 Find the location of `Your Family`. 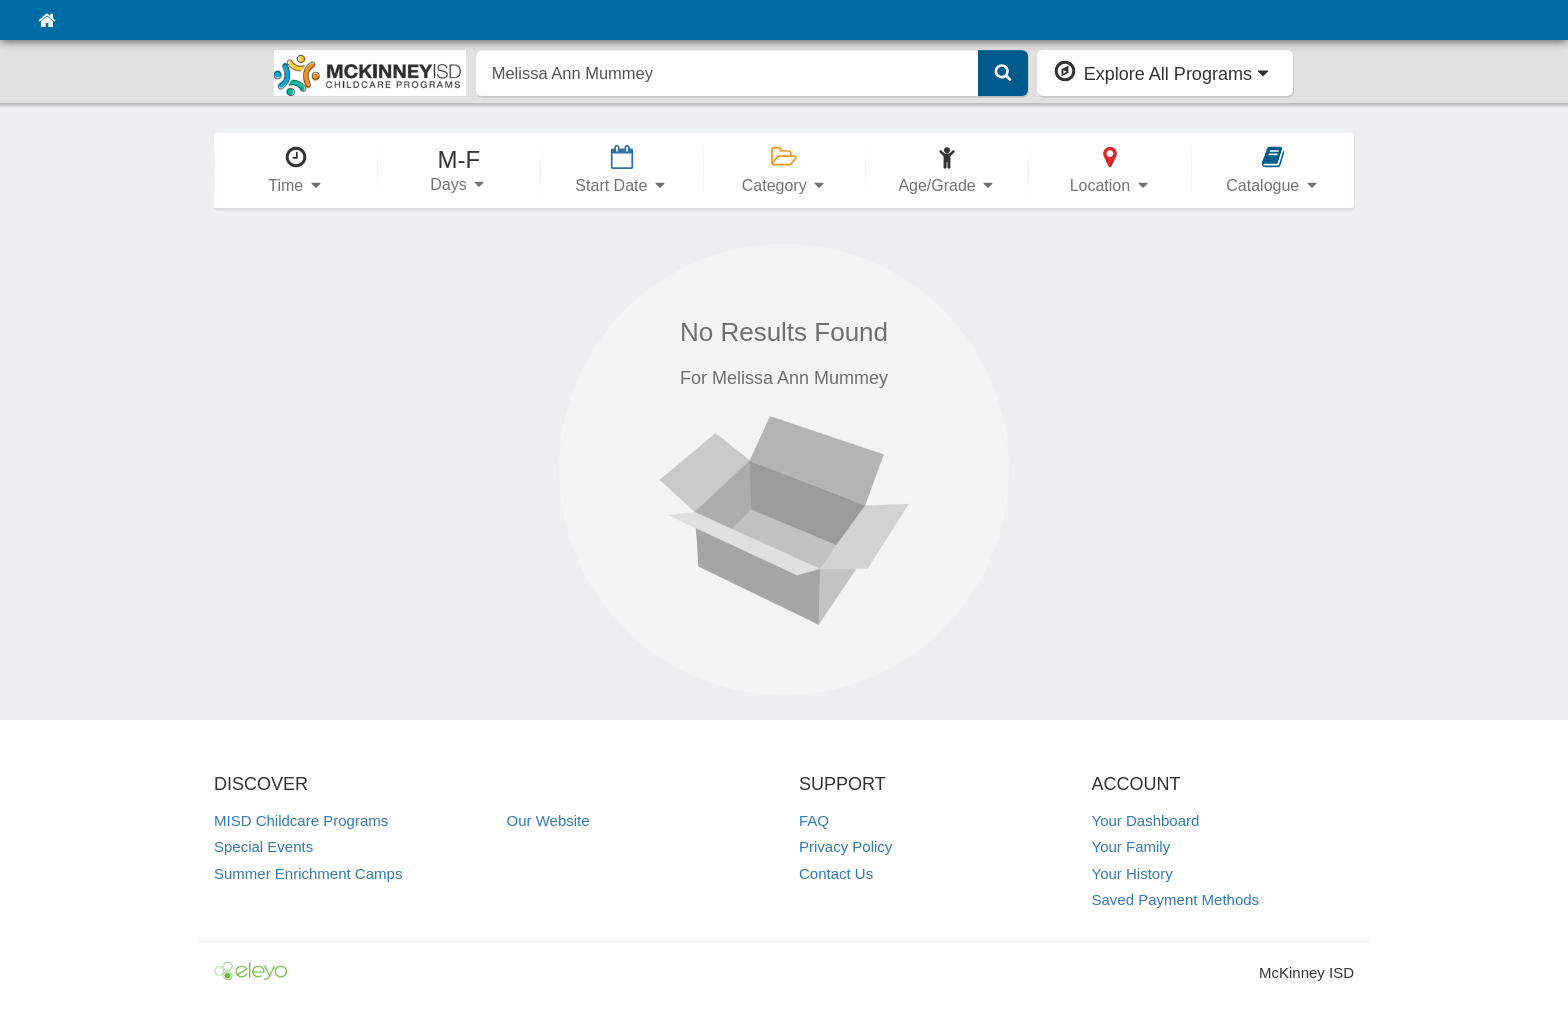

Your Family is located at coordinates (1131, 846).